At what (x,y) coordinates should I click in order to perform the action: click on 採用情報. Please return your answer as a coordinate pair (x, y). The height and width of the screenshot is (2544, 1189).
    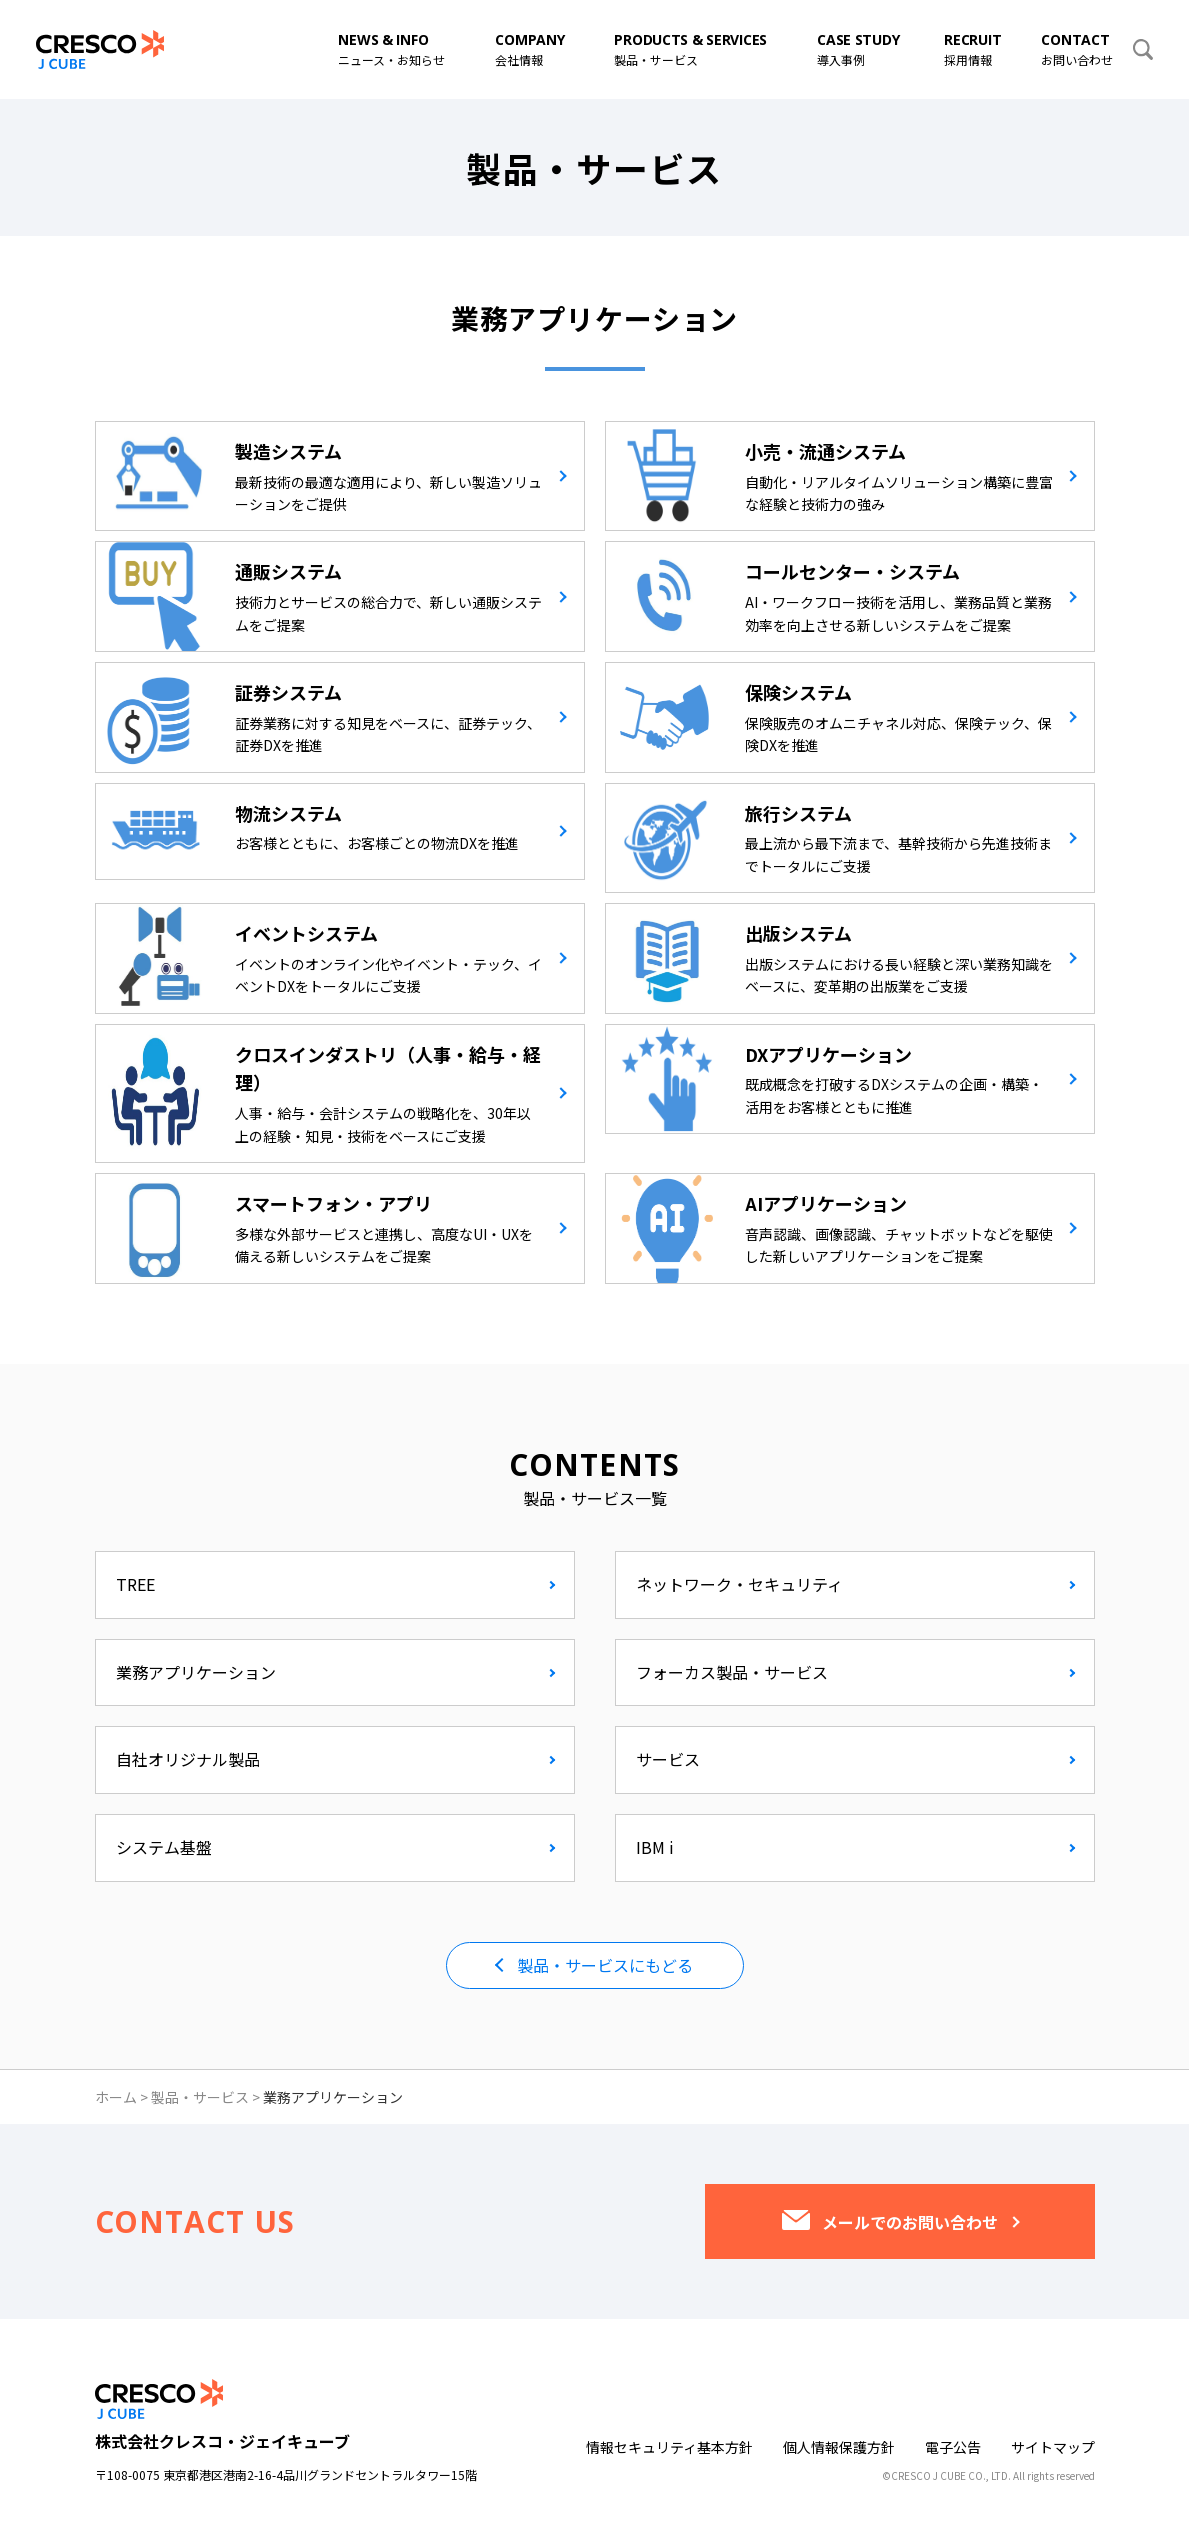
    Looking at the image, I should click on (972, 49).